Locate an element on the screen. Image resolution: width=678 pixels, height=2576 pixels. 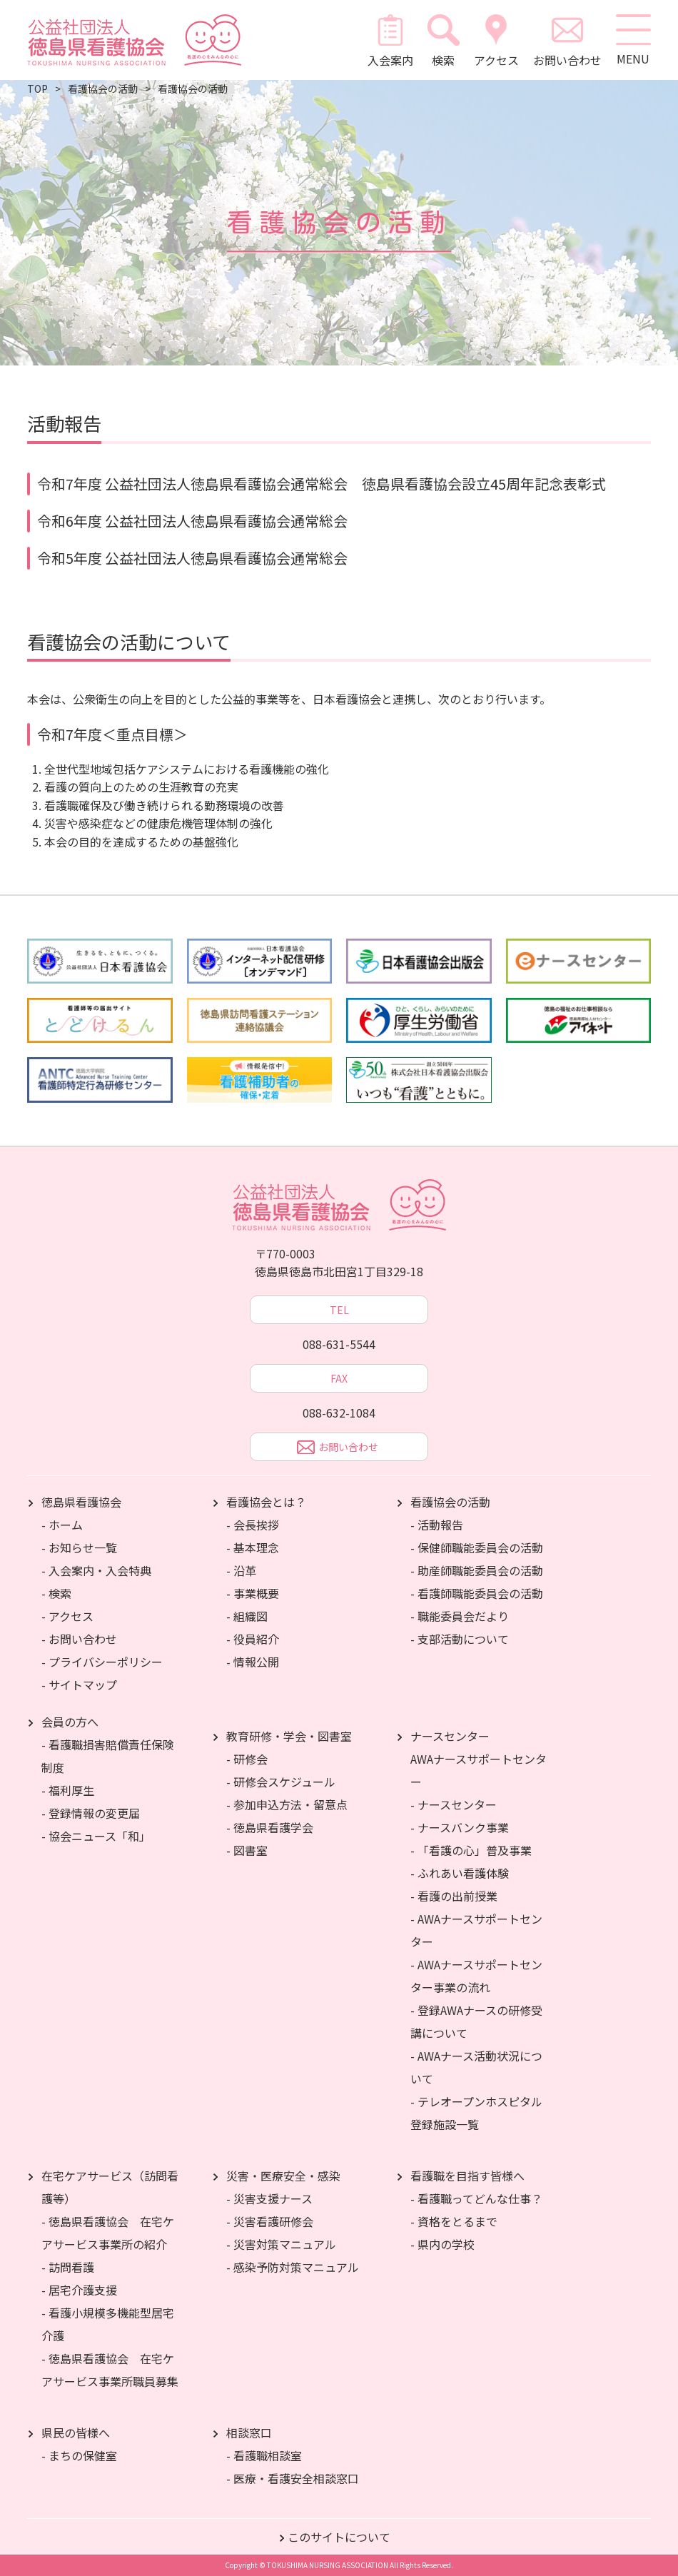
アクセス is located at coordinates (495, 40).